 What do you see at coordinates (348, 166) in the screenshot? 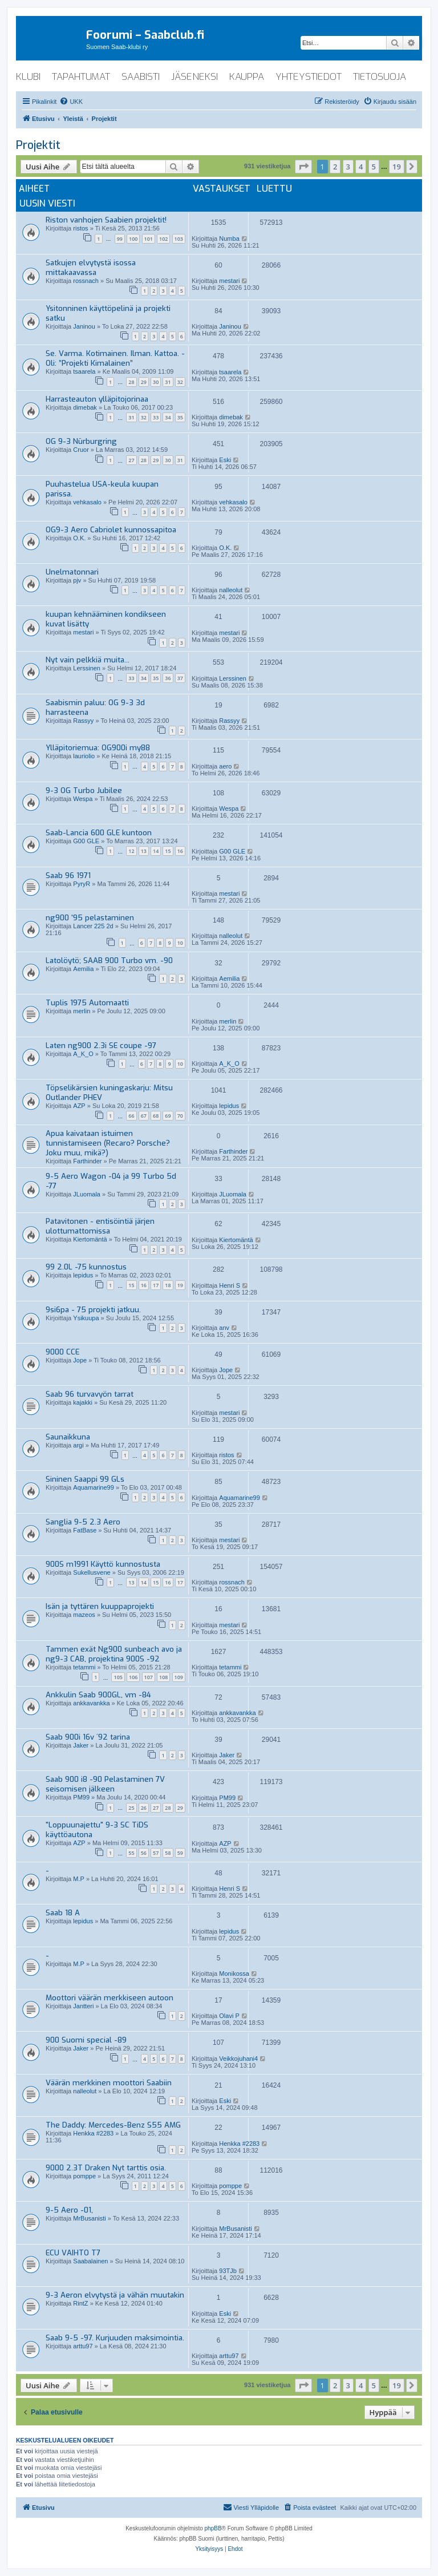
I see `3 [button]` at bounding box center [348, 166].